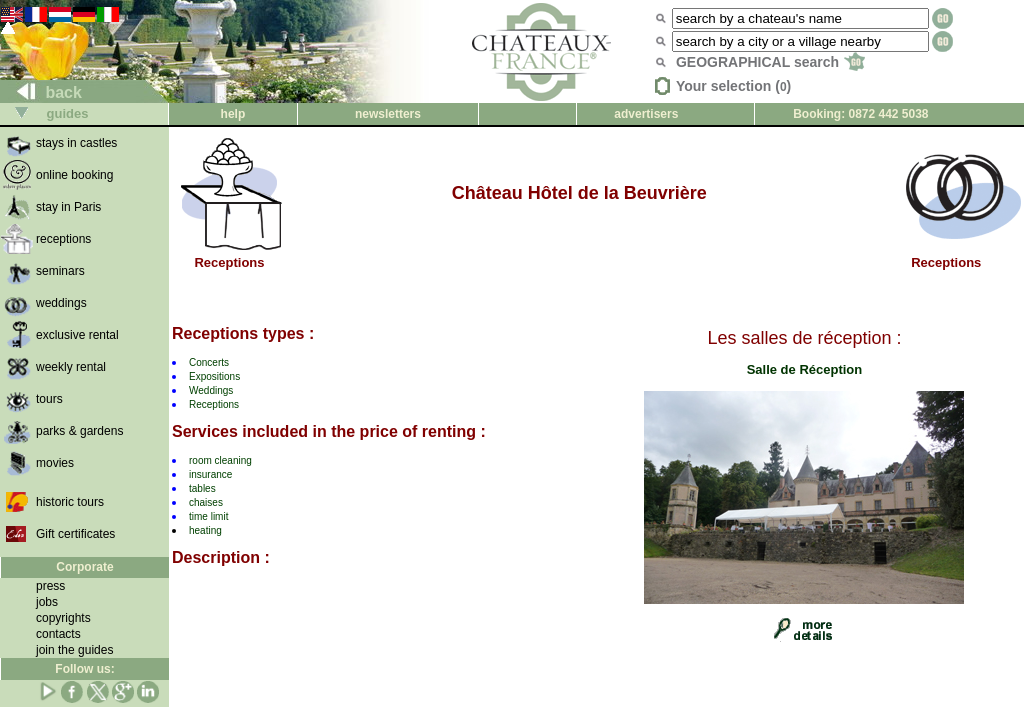 The image size is (1024, 720). What do you see at coordinates (74, 650) in the screenshot?
I see `join the guides` at bounding box center [74, 650].